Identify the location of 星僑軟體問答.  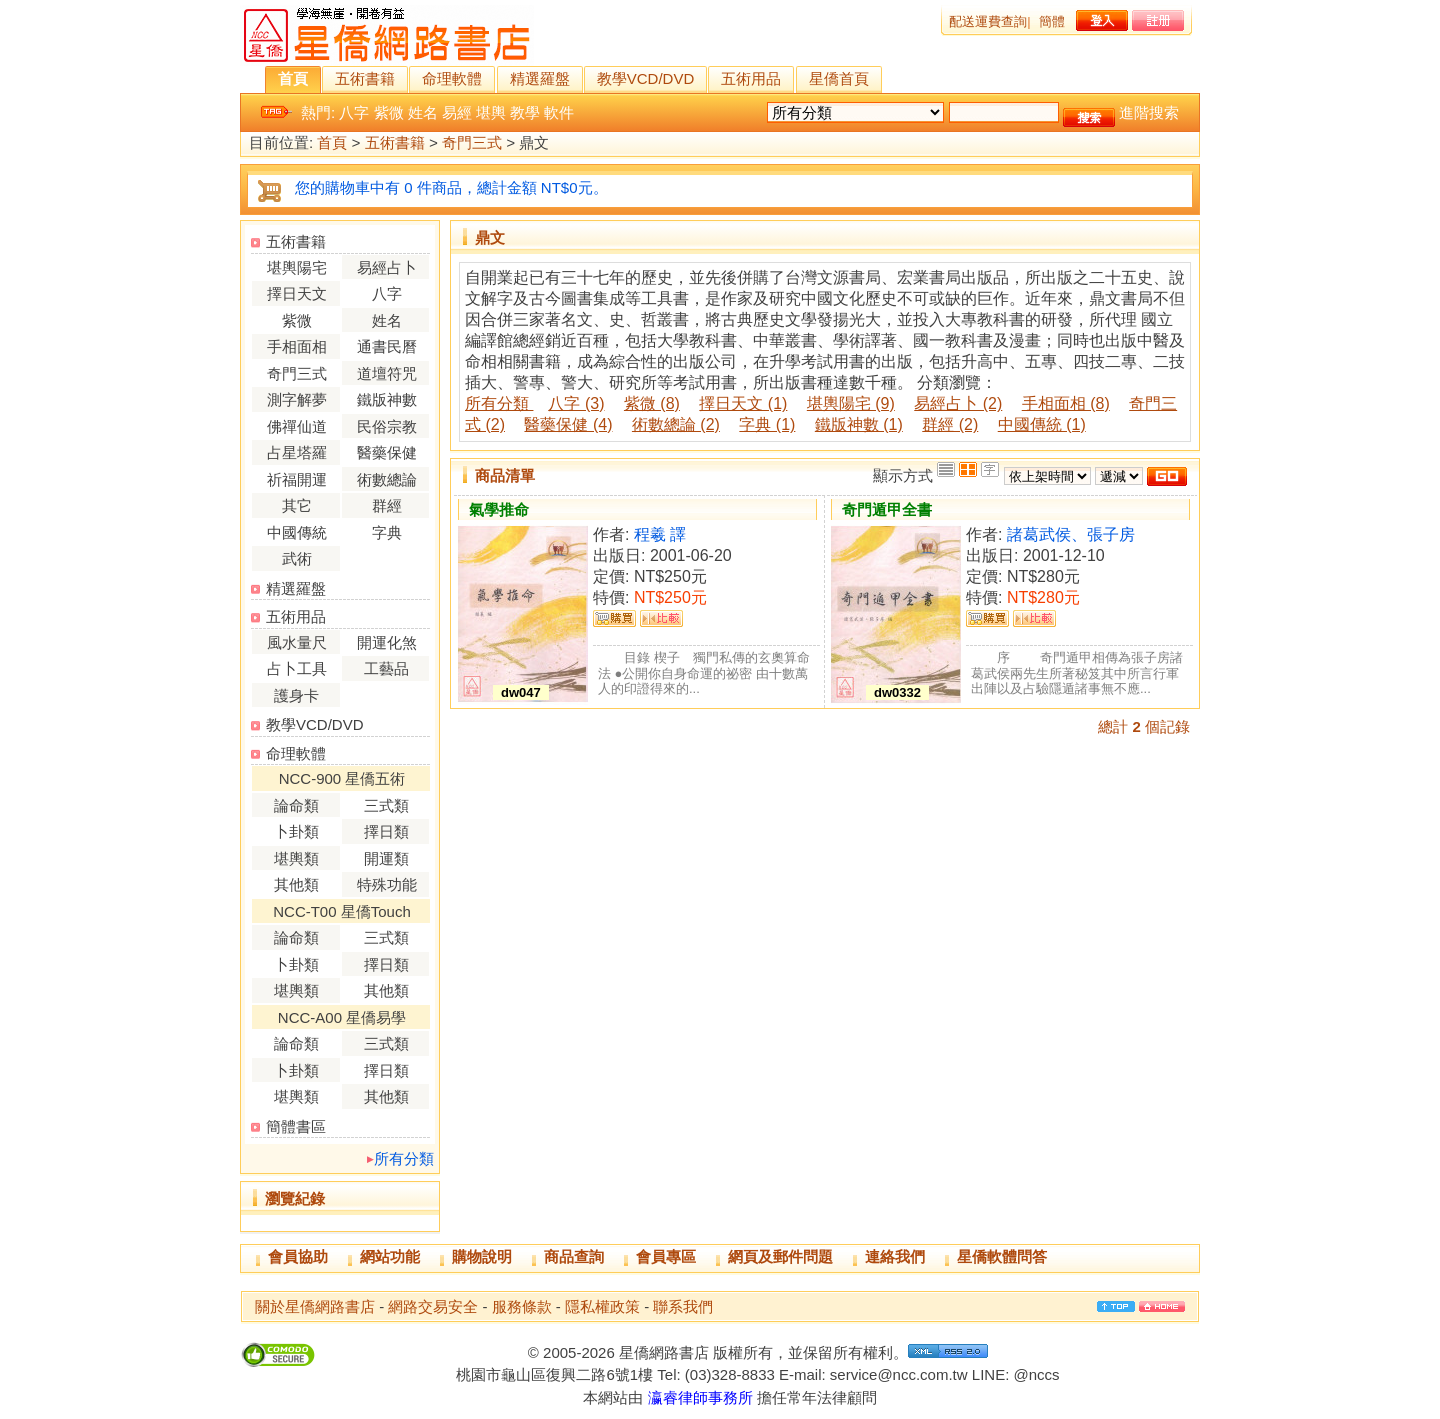
(1002, 1256).